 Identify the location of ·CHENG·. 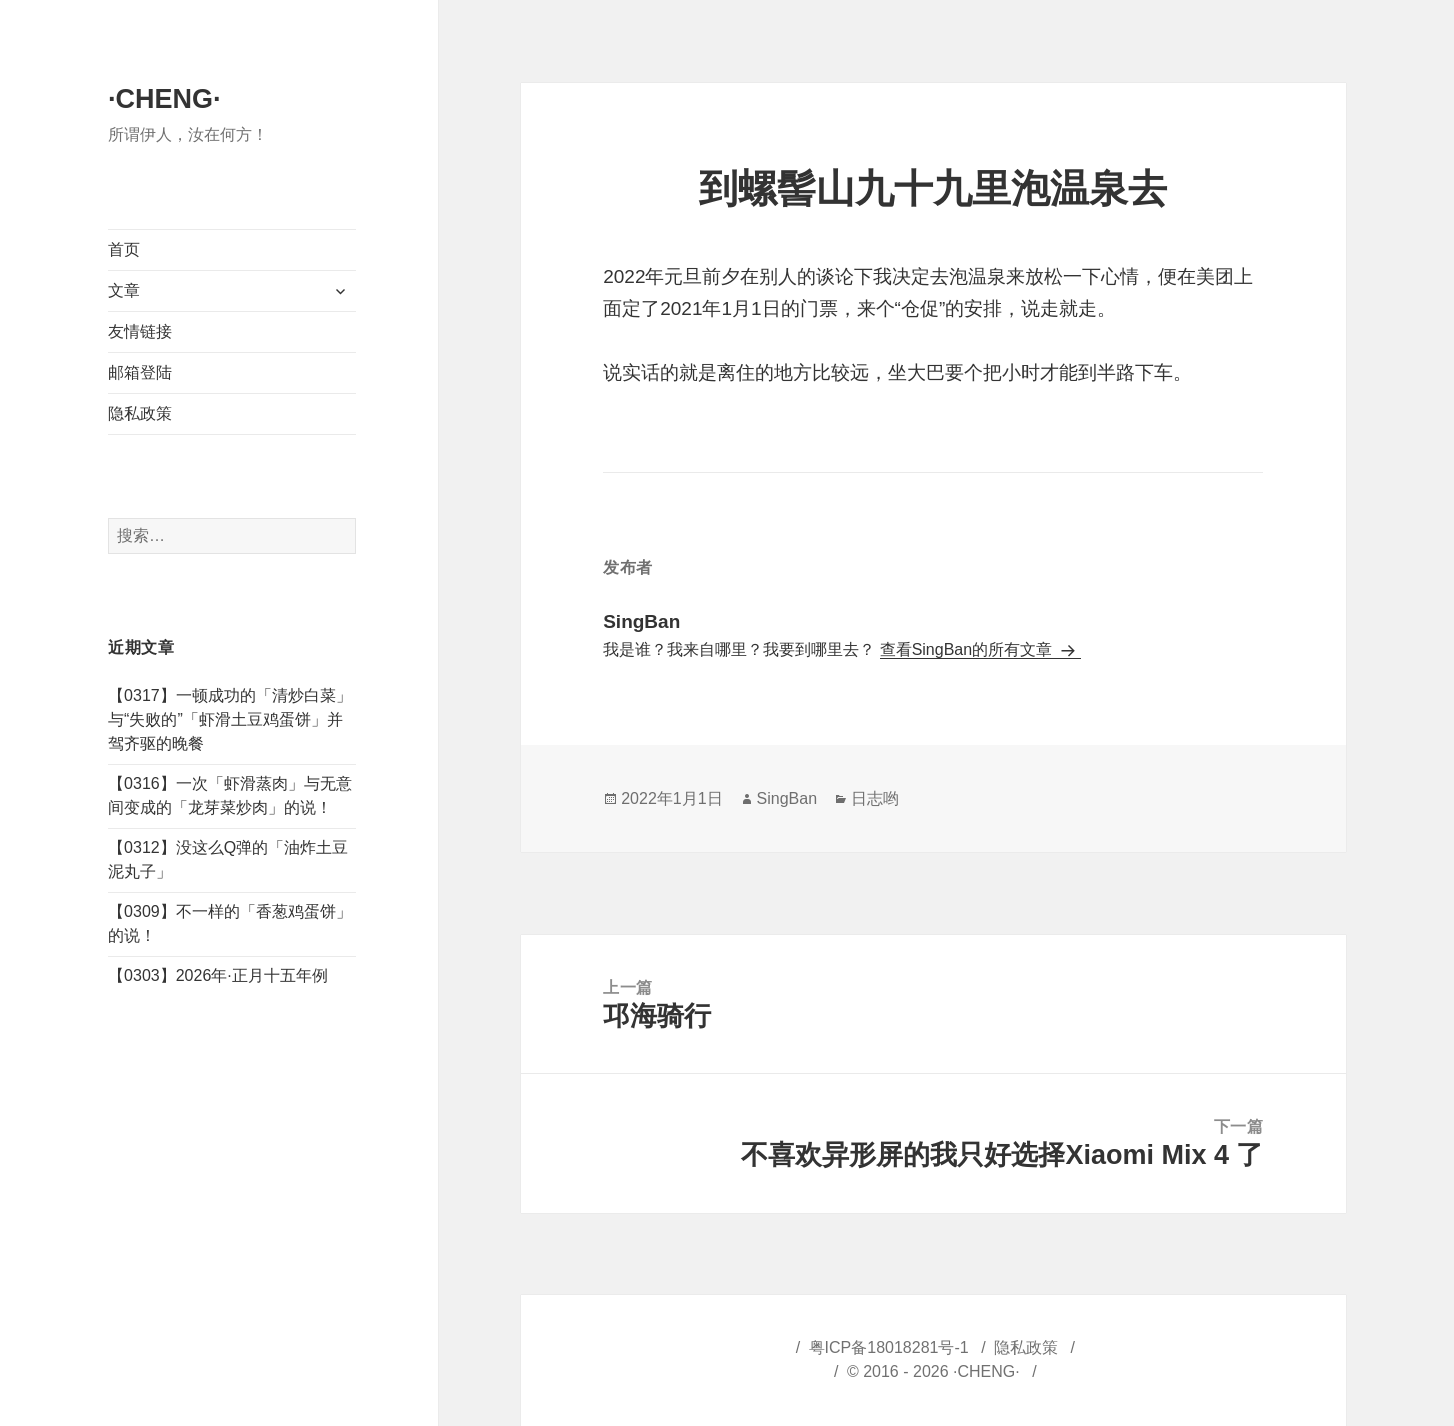
(164, 99).